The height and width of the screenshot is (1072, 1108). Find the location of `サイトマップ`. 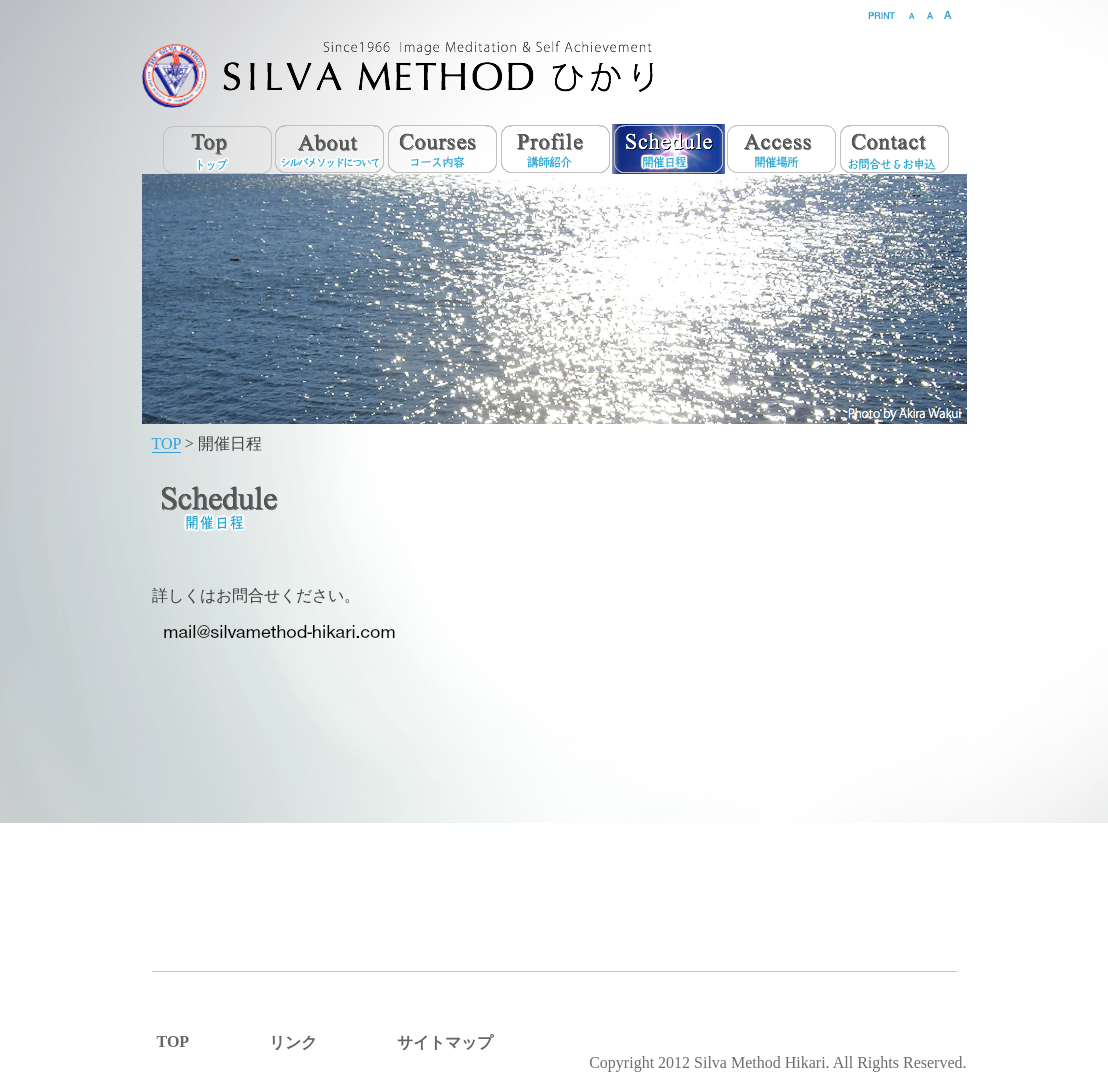

サイトマップ is located at coordinates (445, 1042).